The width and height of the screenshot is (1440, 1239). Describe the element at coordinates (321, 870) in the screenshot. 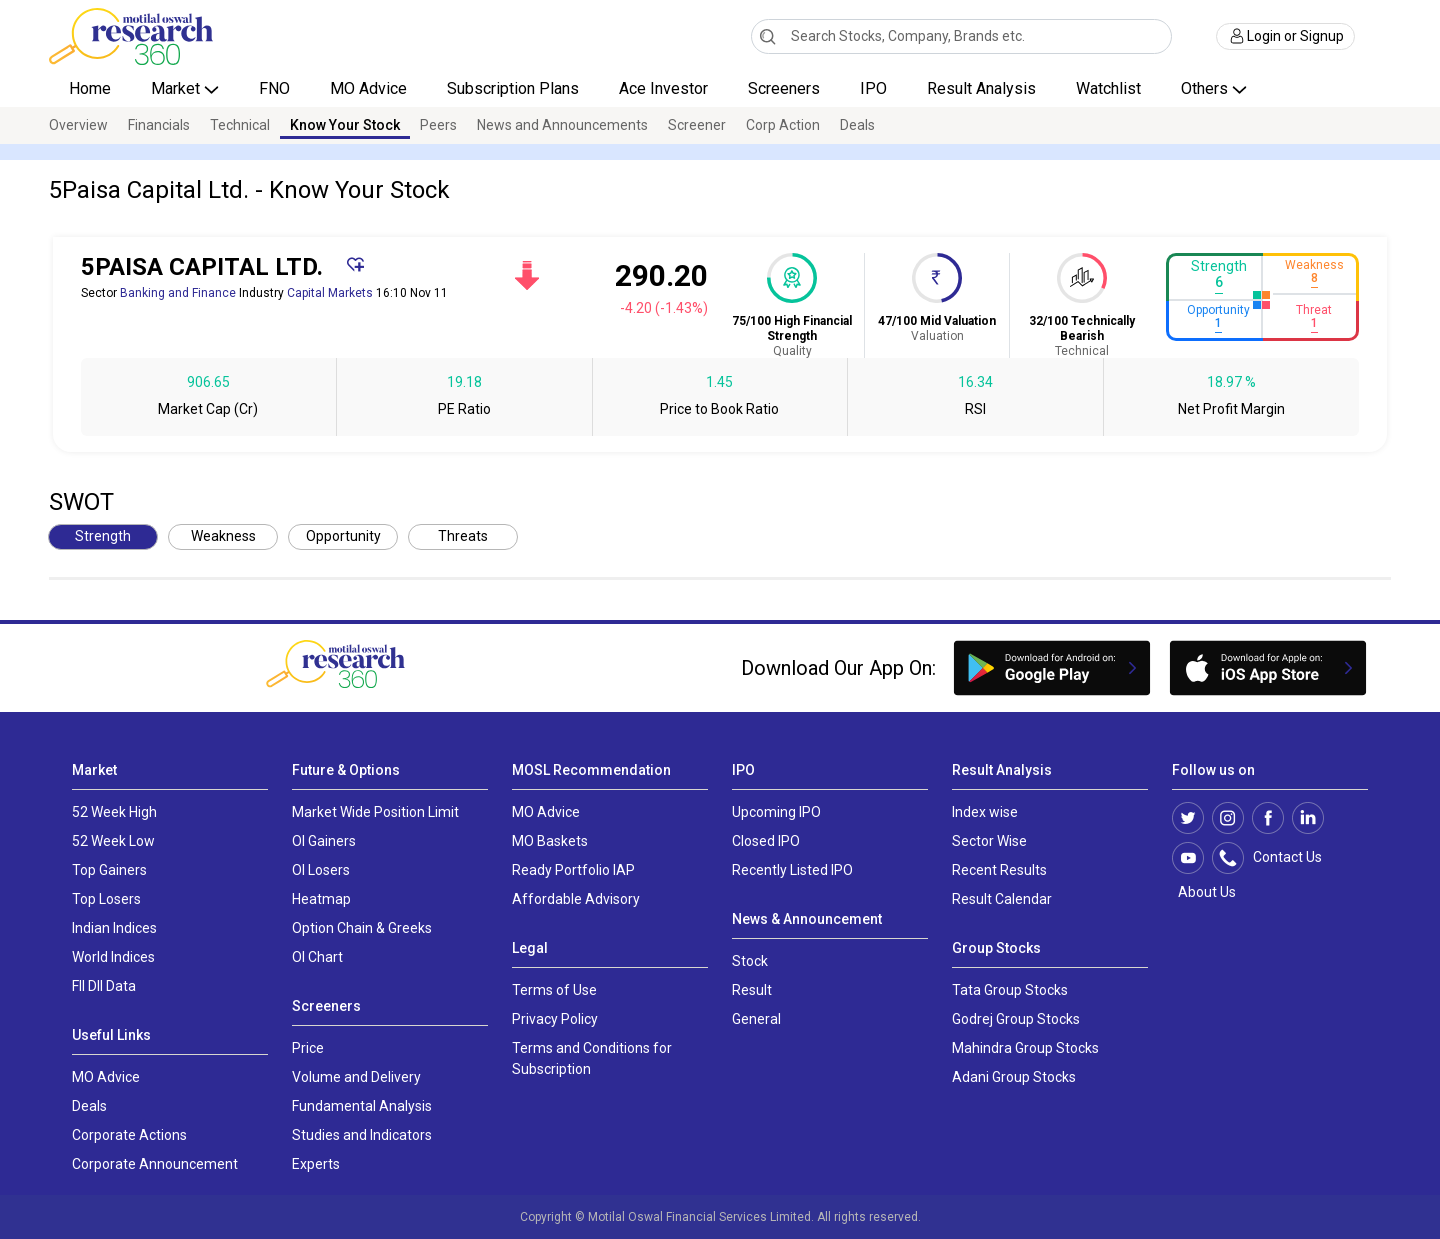

I see `OI Losers` at that location.